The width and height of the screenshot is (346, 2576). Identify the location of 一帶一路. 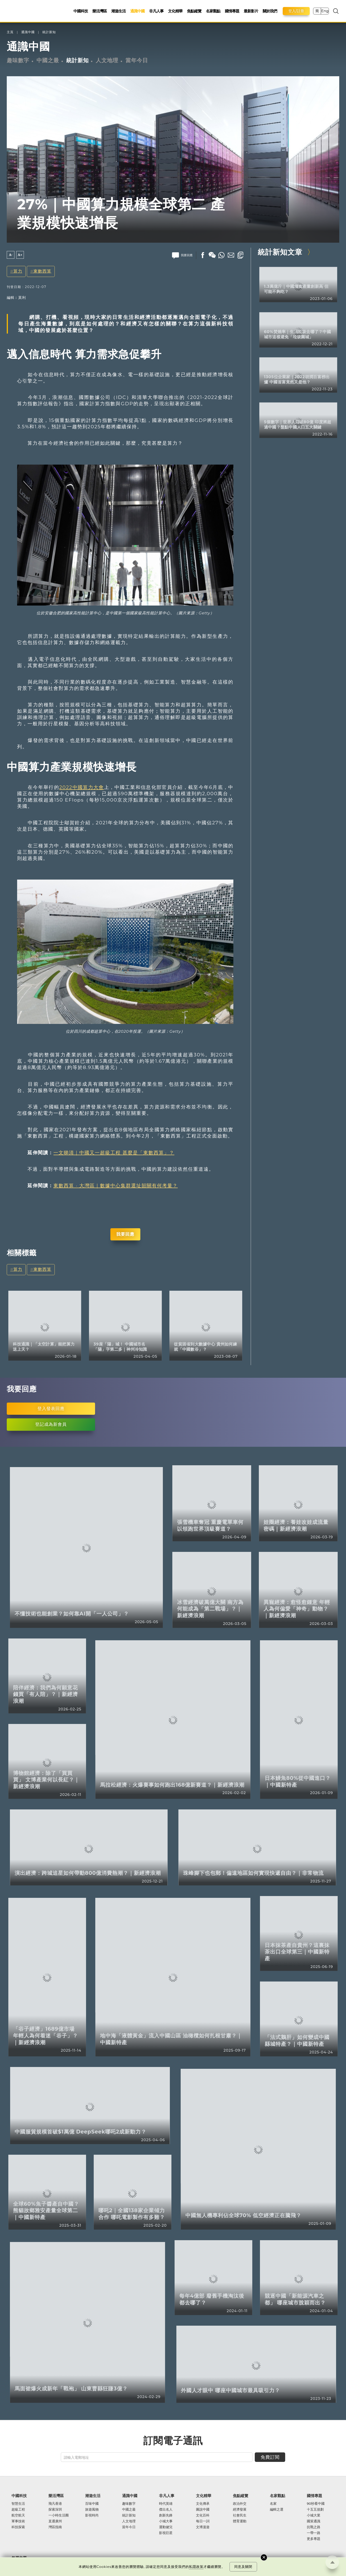
(313, 2533).